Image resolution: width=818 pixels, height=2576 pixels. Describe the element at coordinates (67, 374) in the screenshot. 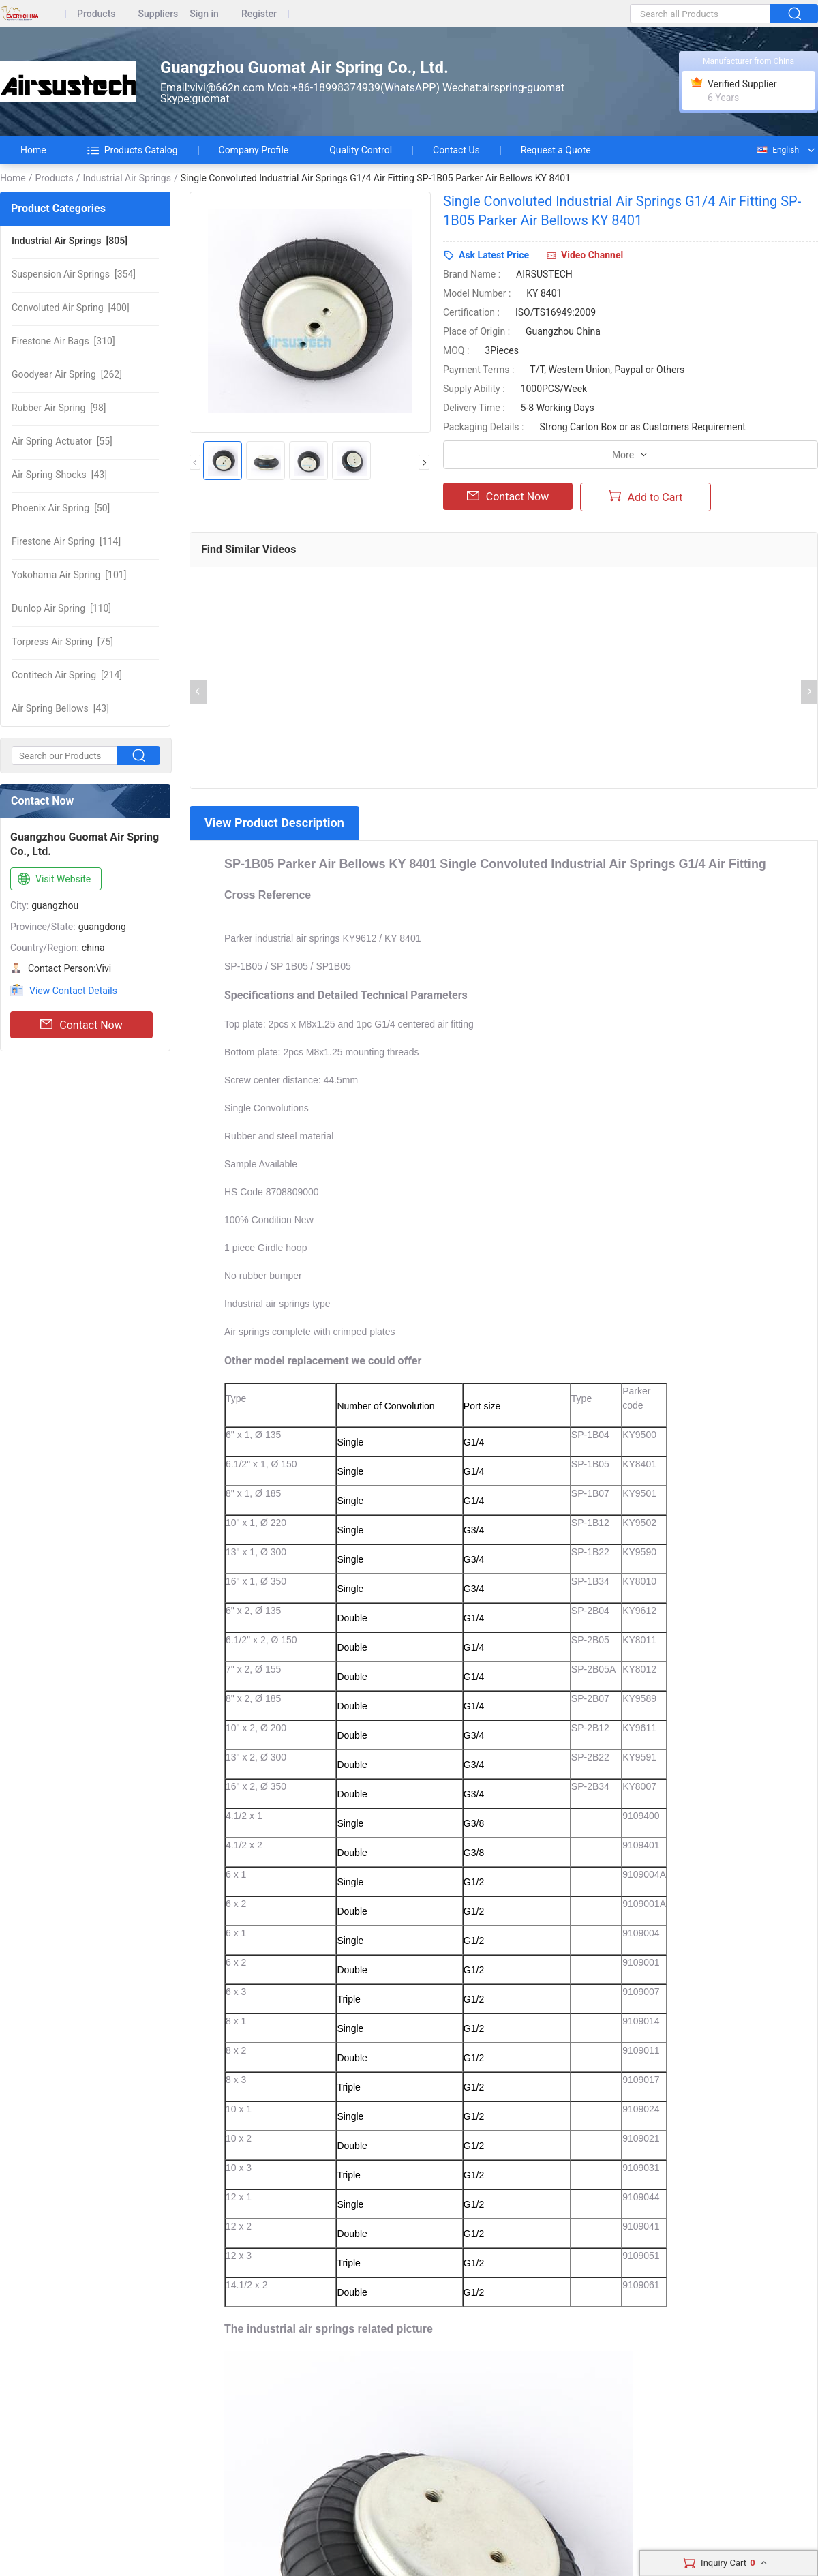

I see `[262]` at that location.